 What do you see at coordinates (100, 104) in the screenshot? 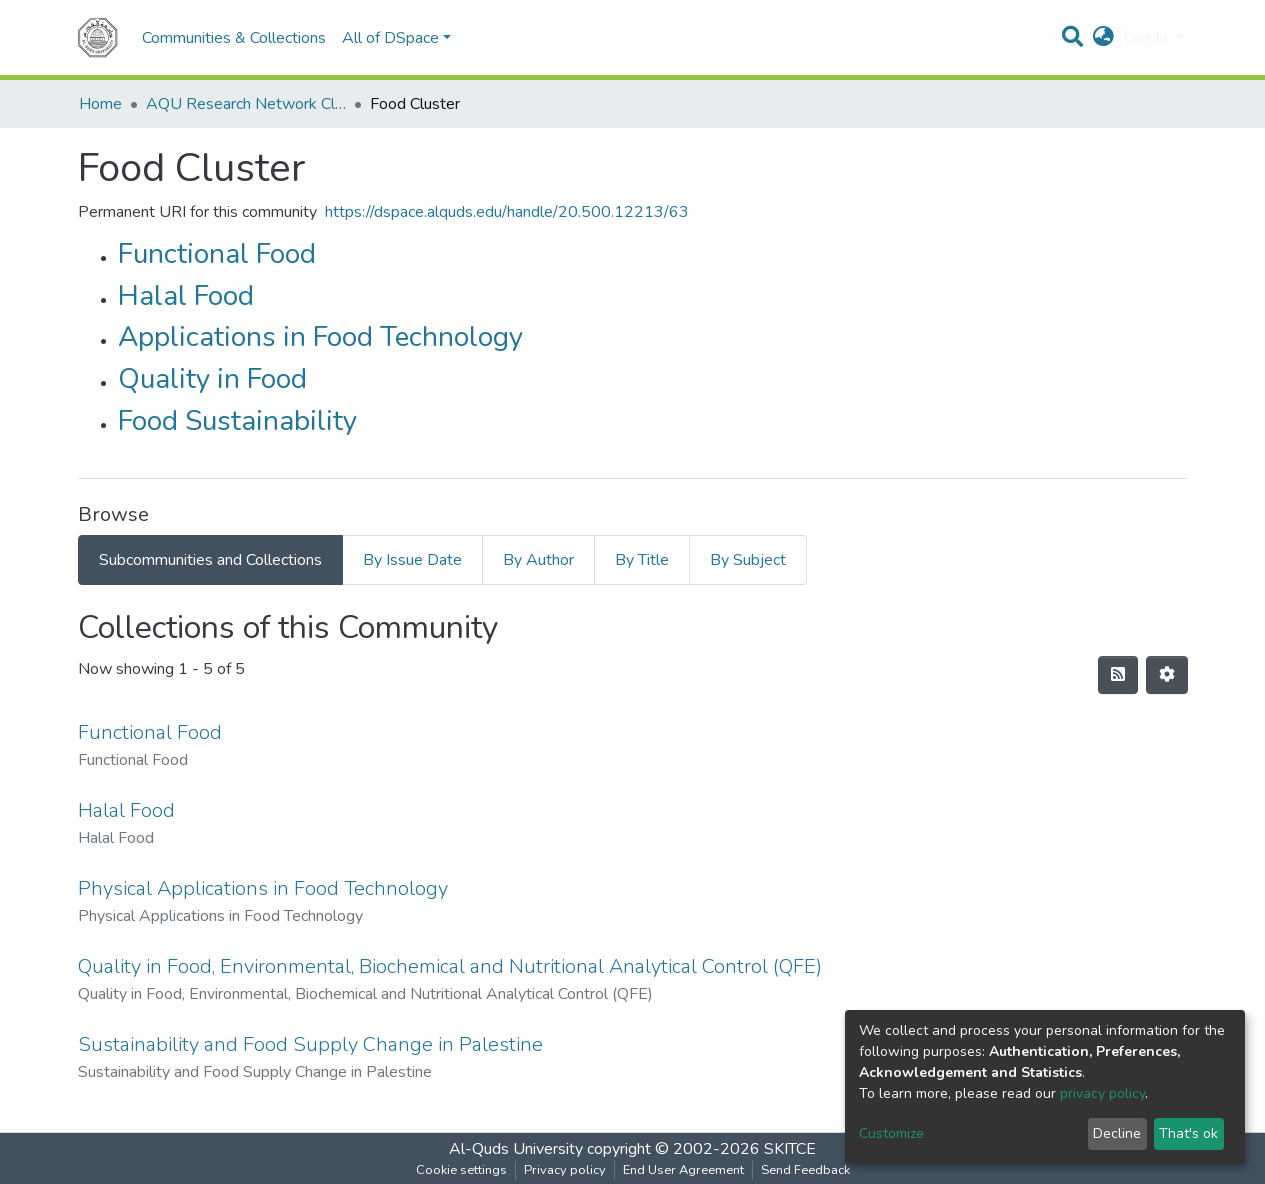
I see `Home` at bounding box center [100, 104].